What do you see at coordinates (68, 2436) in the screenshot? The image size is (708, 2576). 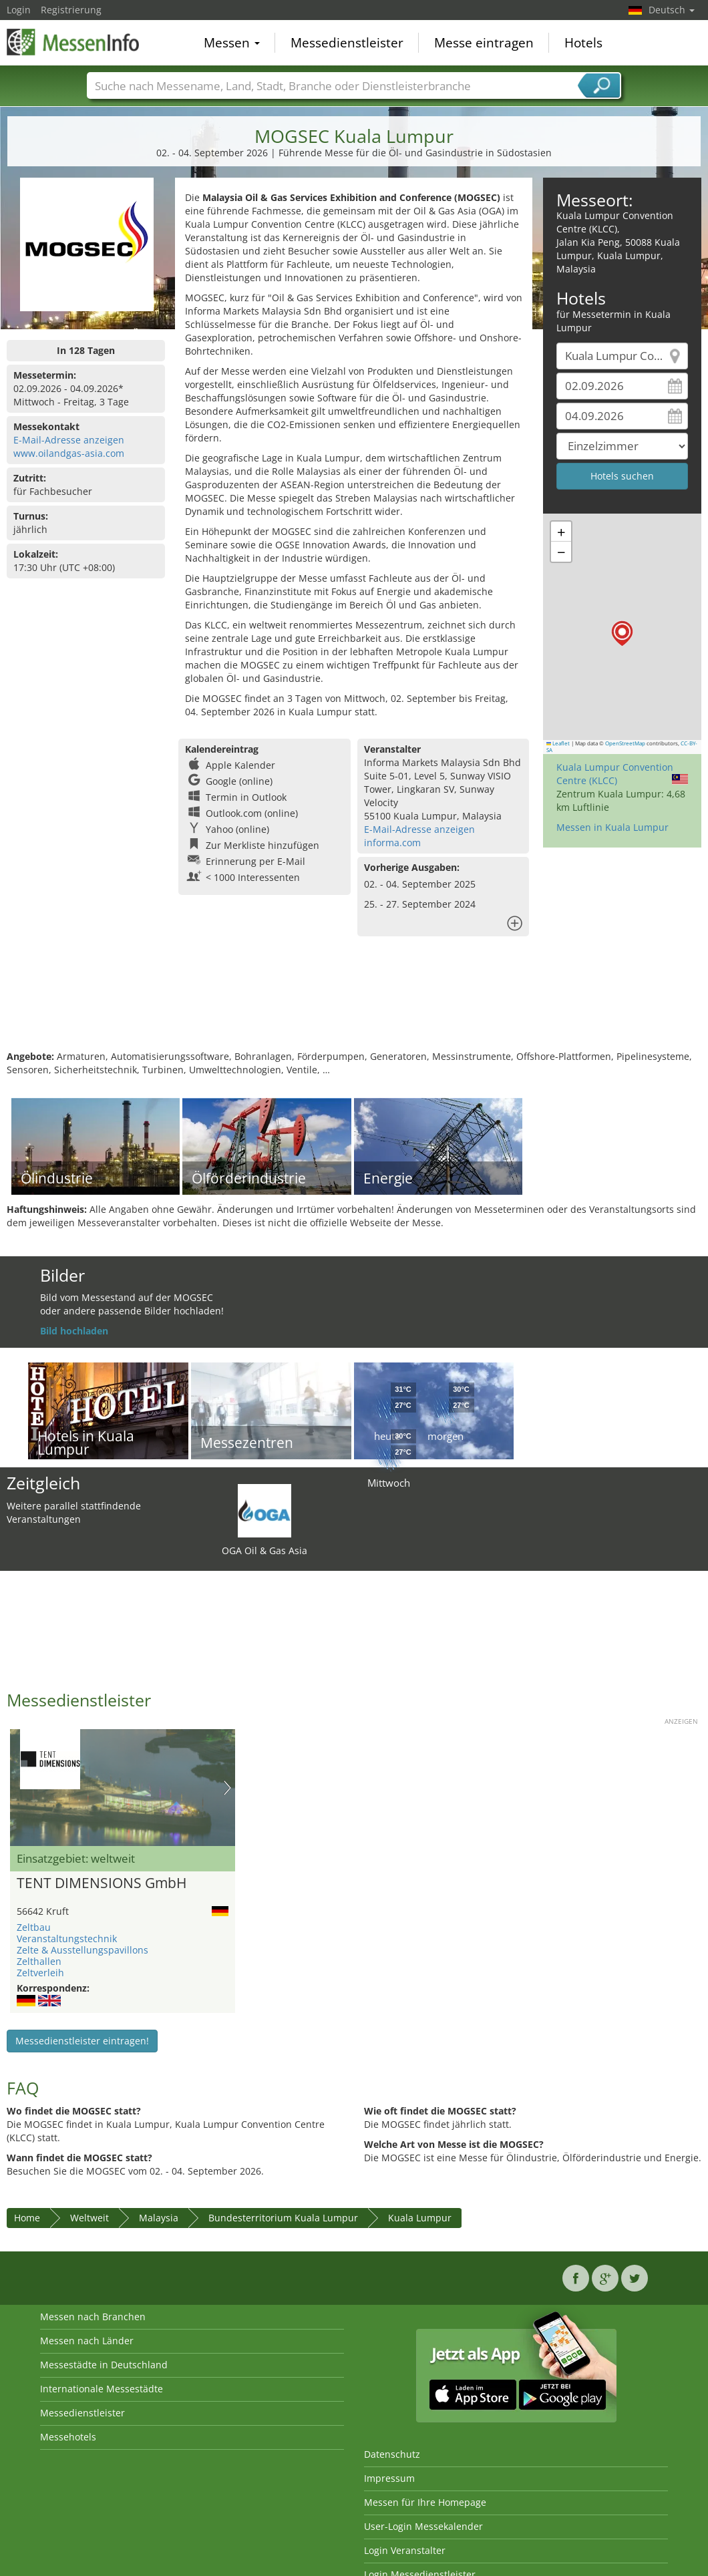 I see `Messehotels` at bounding box center [68, 2436].